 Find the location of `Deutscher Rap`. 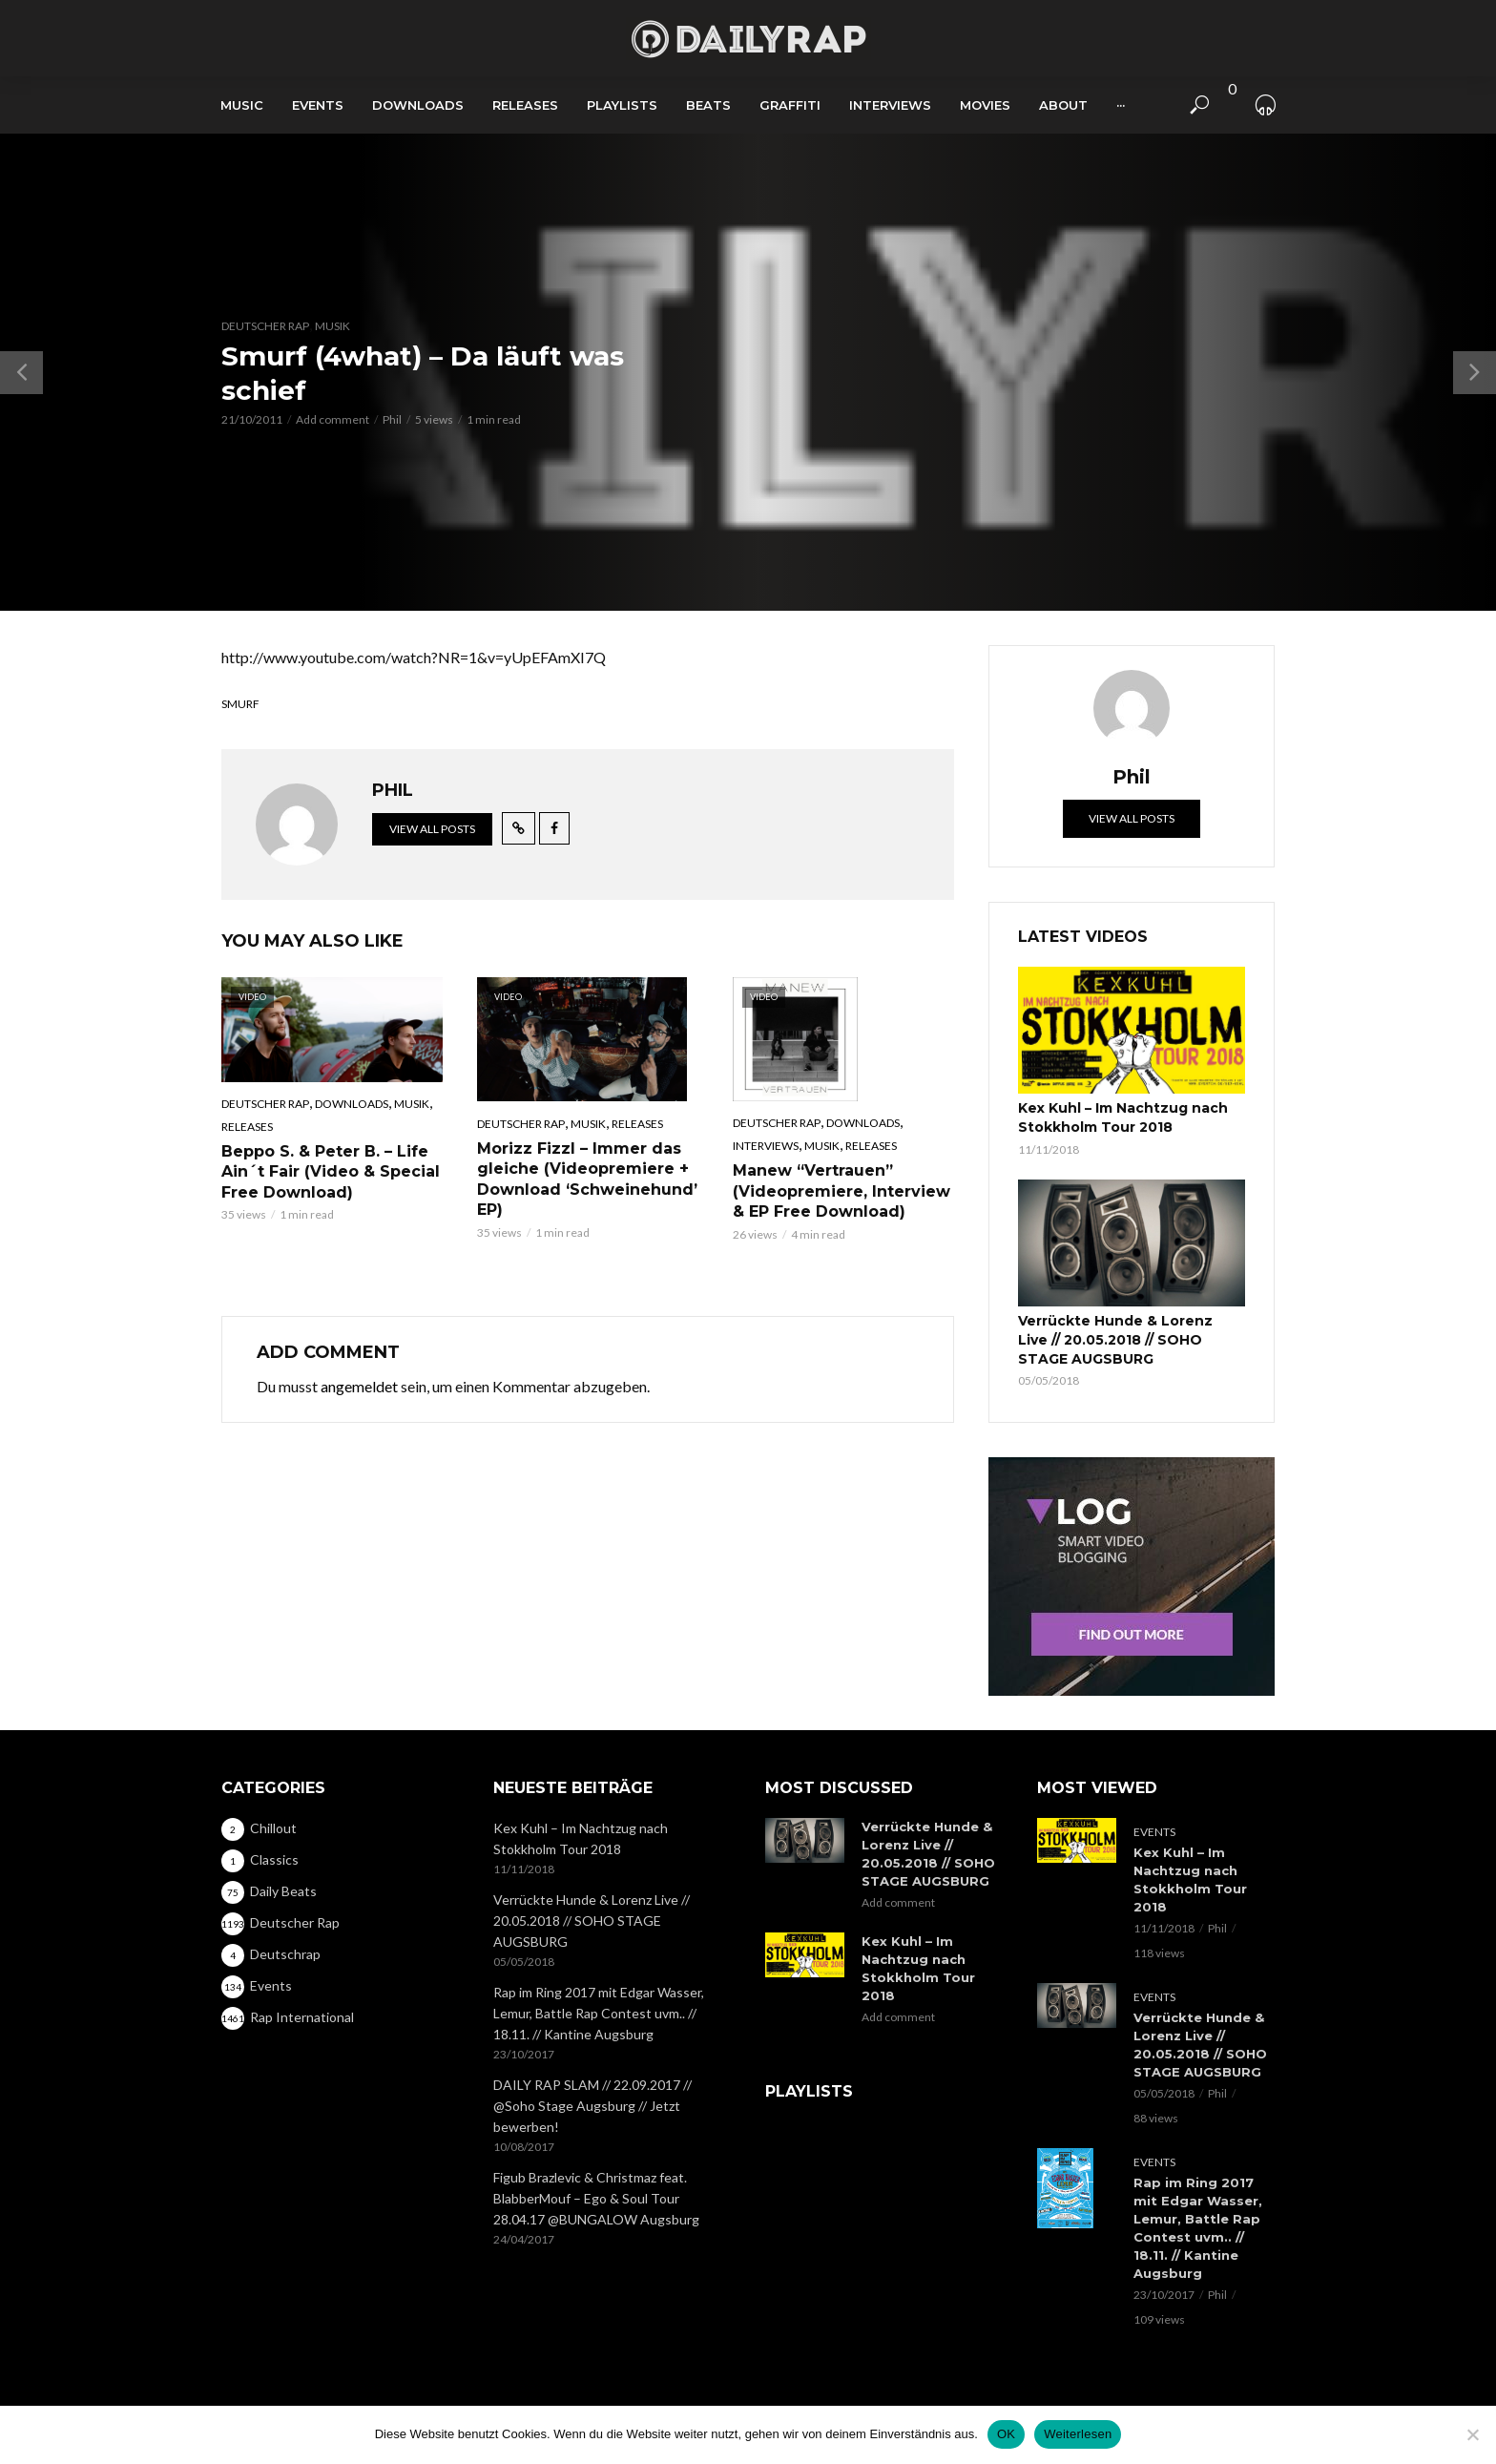

Deutscher Rap is located at coordinates (265, 326).